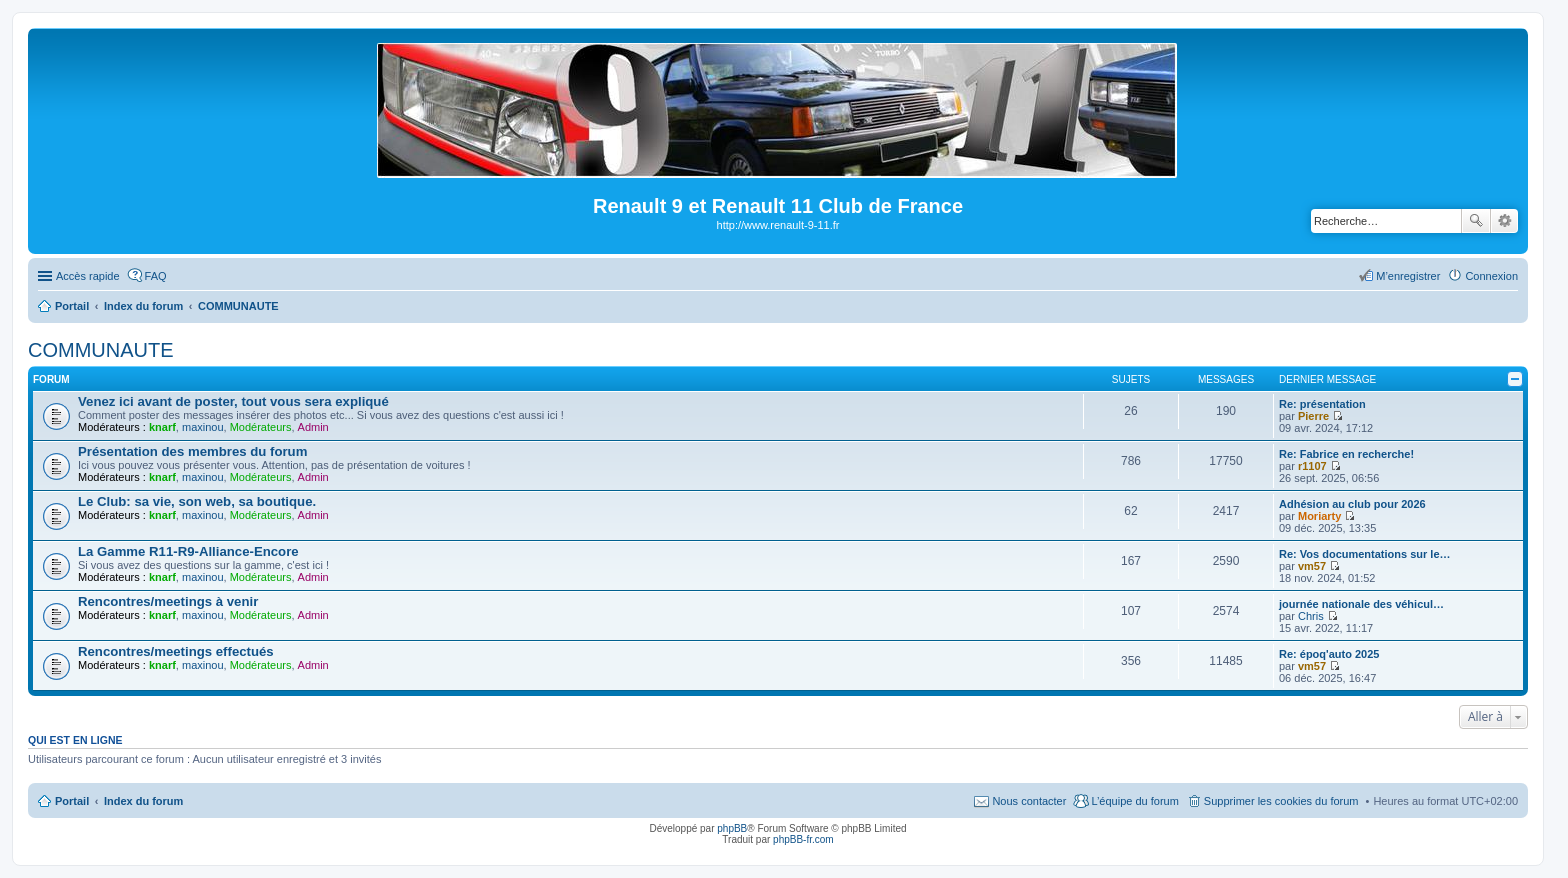 This screenshot has width=1568, height=878. What do you see at coordinates (168, 601) in the screenshot?
I see `Rencontres/meetings à venir` at bounding box center [168, 601].